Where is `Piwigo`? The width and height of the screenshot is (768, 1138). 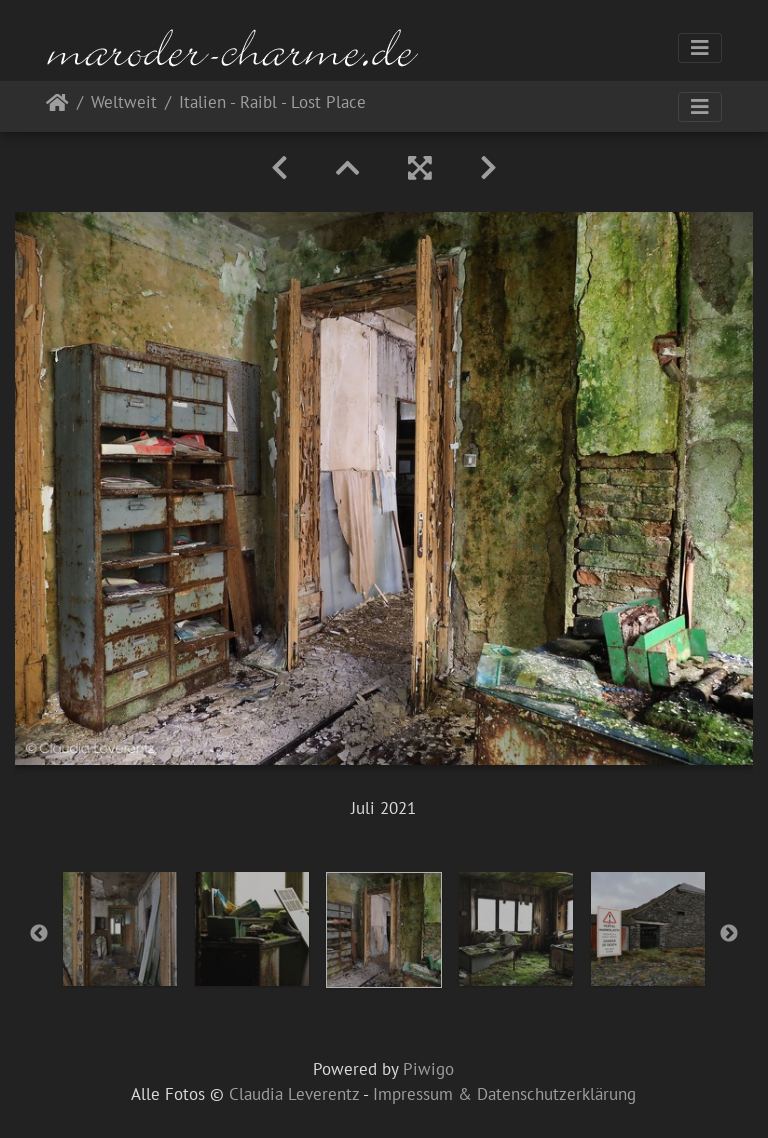 Piwigo is located at coordinates (428, 1069).